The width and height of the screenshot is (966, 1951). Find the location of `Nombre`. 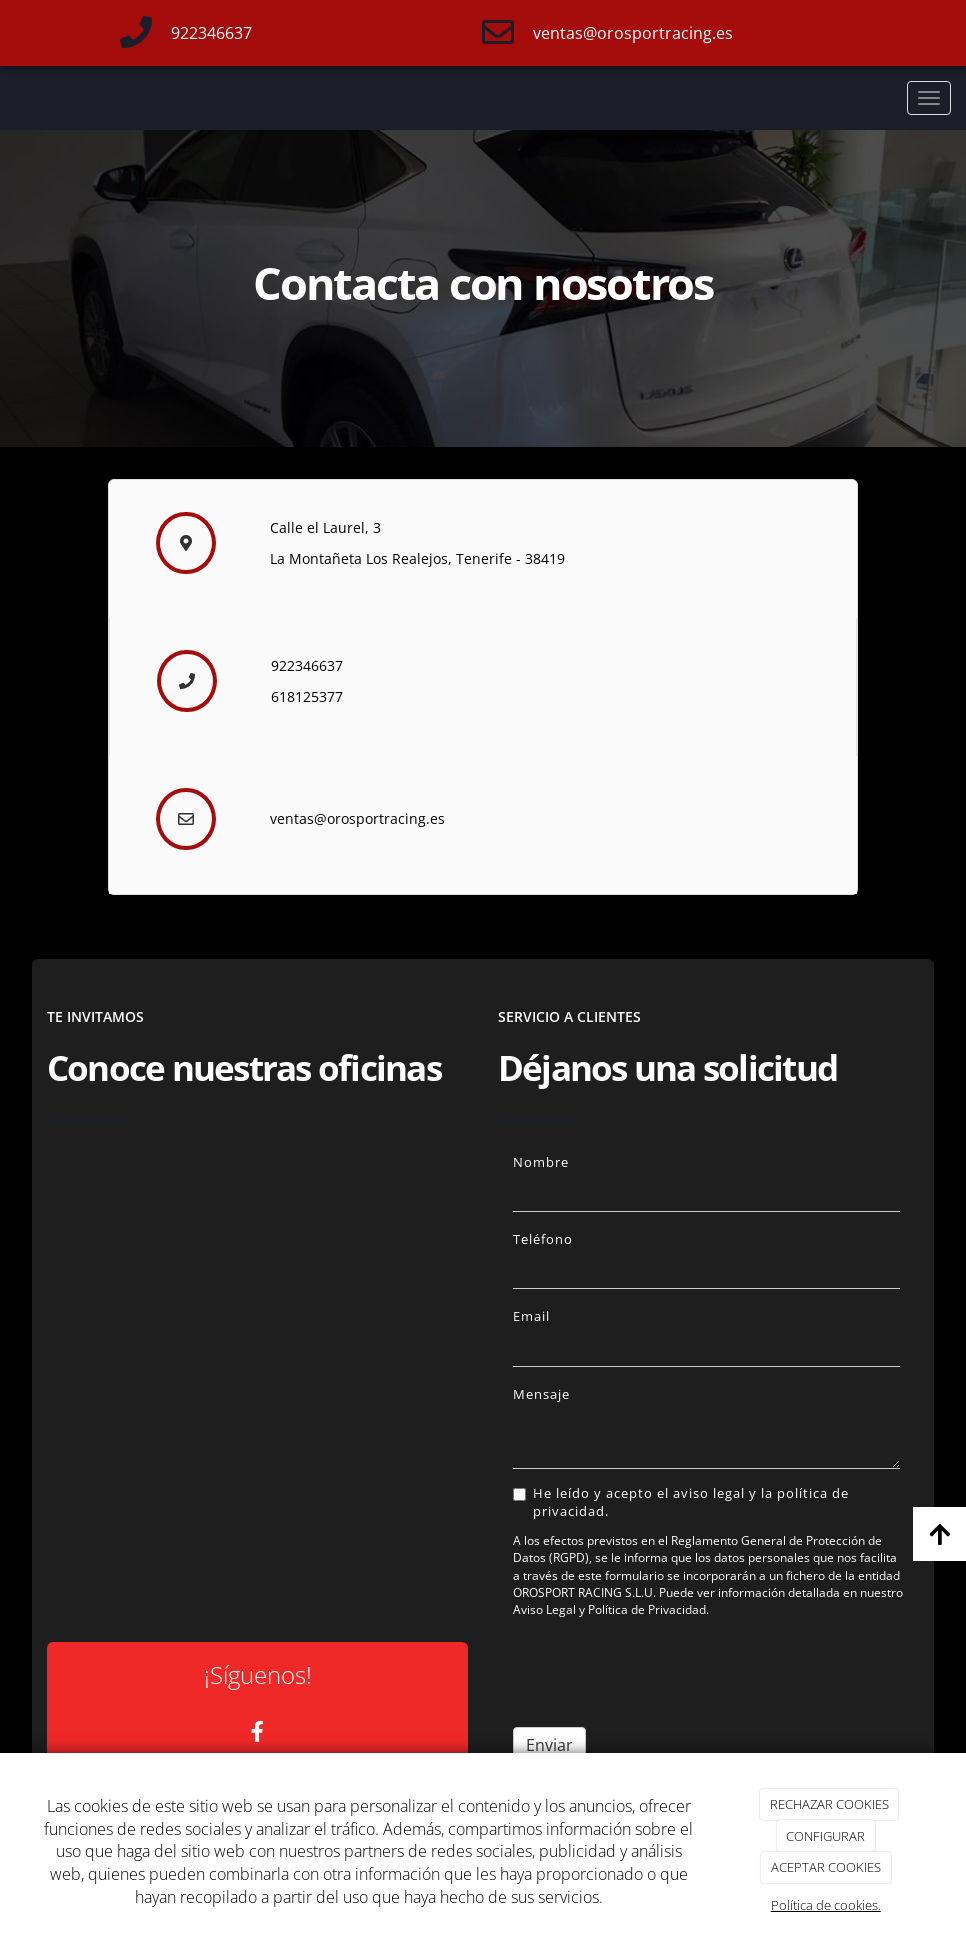

Nombre is located at coordinates (541, 1162).